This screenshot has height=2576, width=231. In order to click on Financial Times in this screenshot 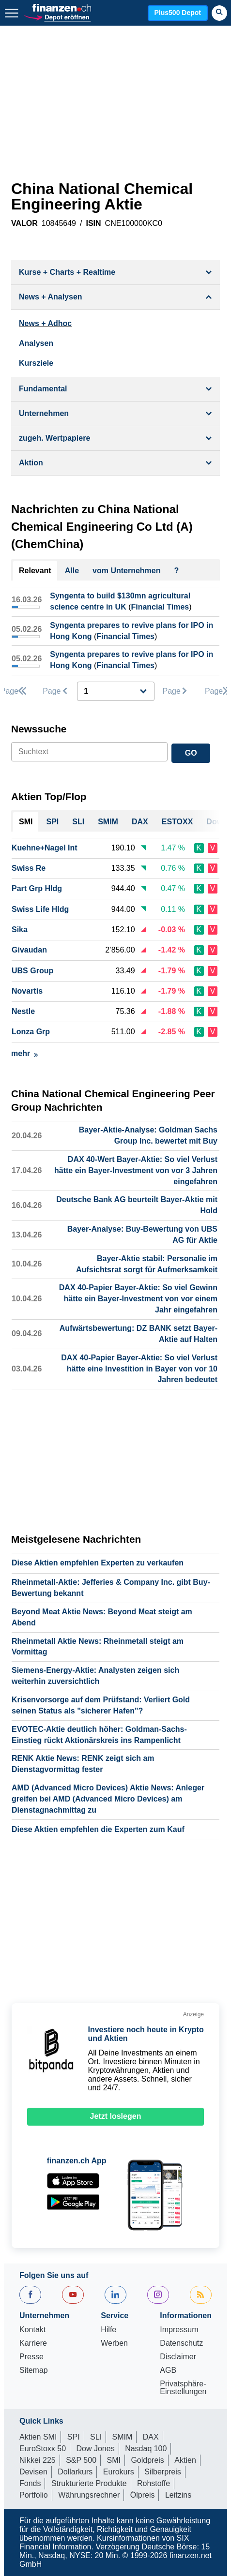, I will do `click(160, 607)`.